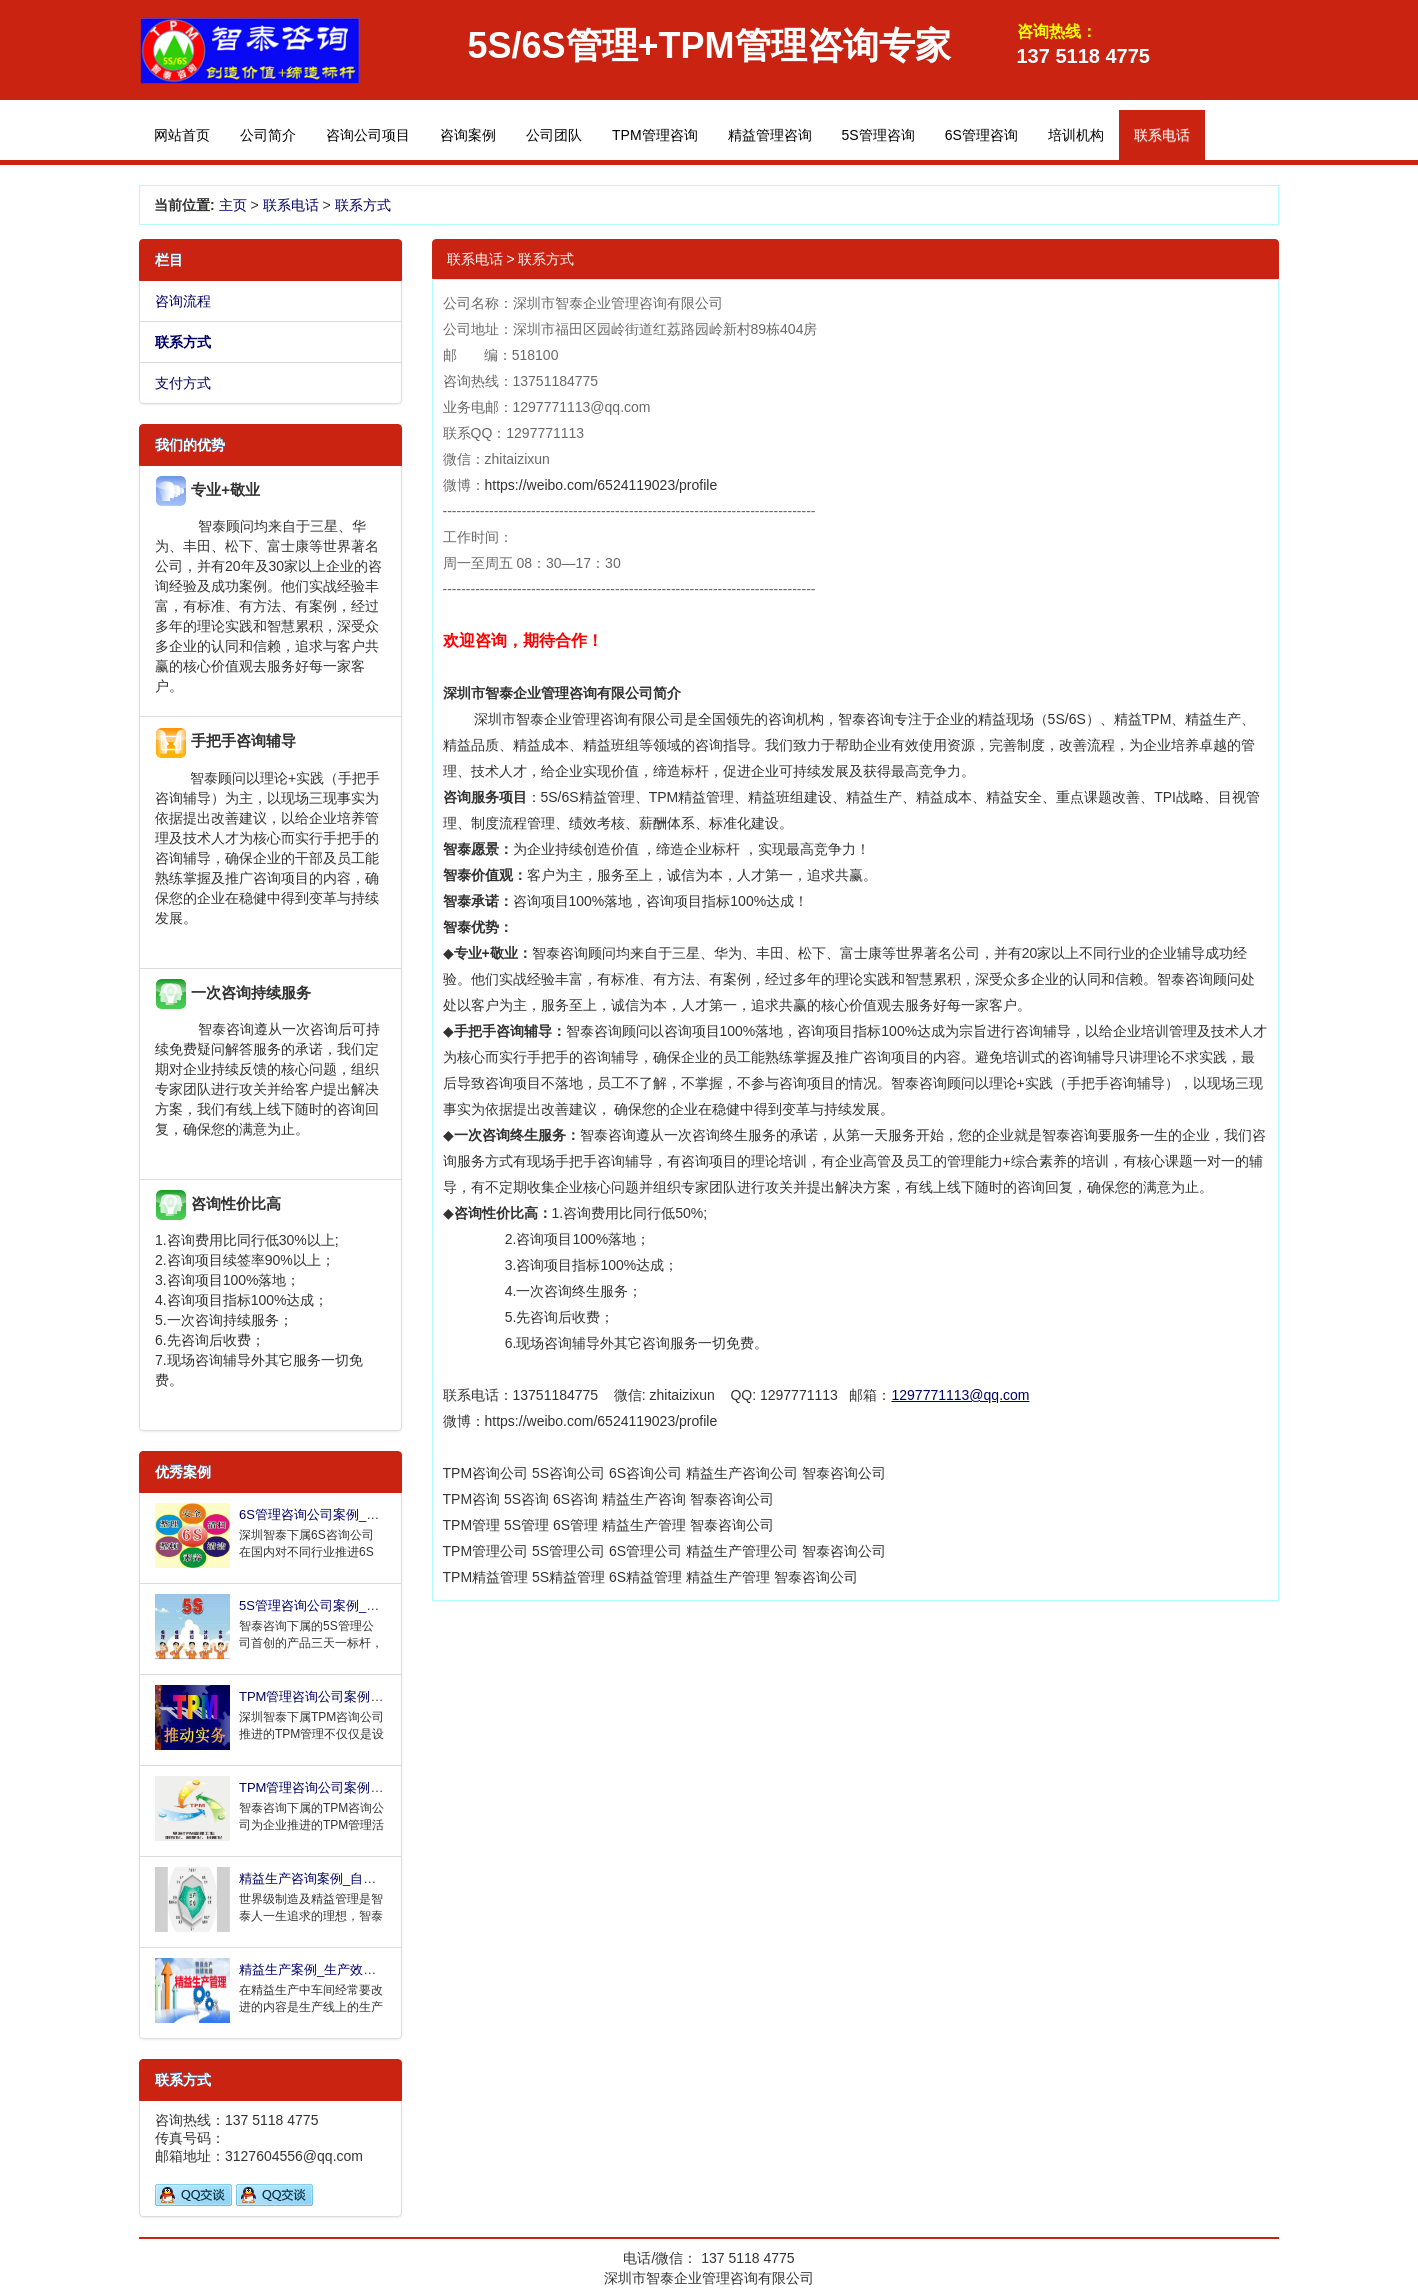  I want to click on TPM管理咨询公司案例_全面改善, so click(334, 1696).